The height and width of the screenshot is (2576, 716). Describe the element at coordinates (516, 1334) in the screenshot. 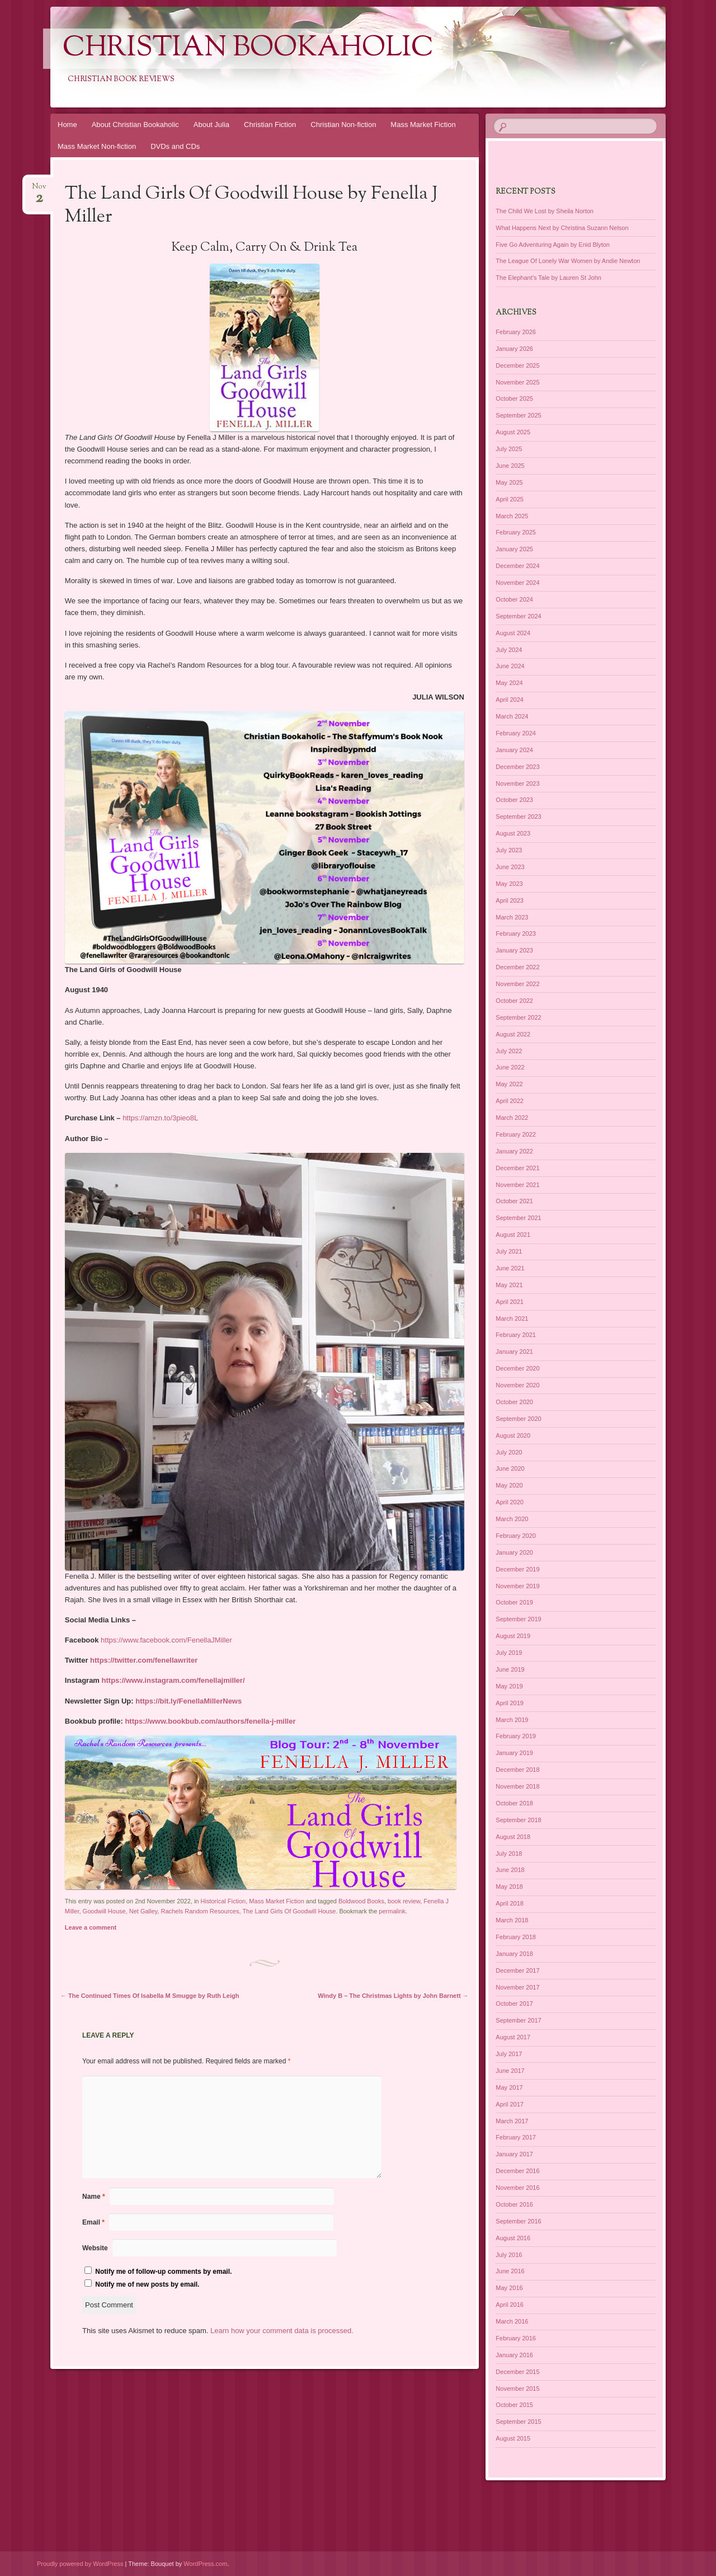

I see `February 2021` at that location.